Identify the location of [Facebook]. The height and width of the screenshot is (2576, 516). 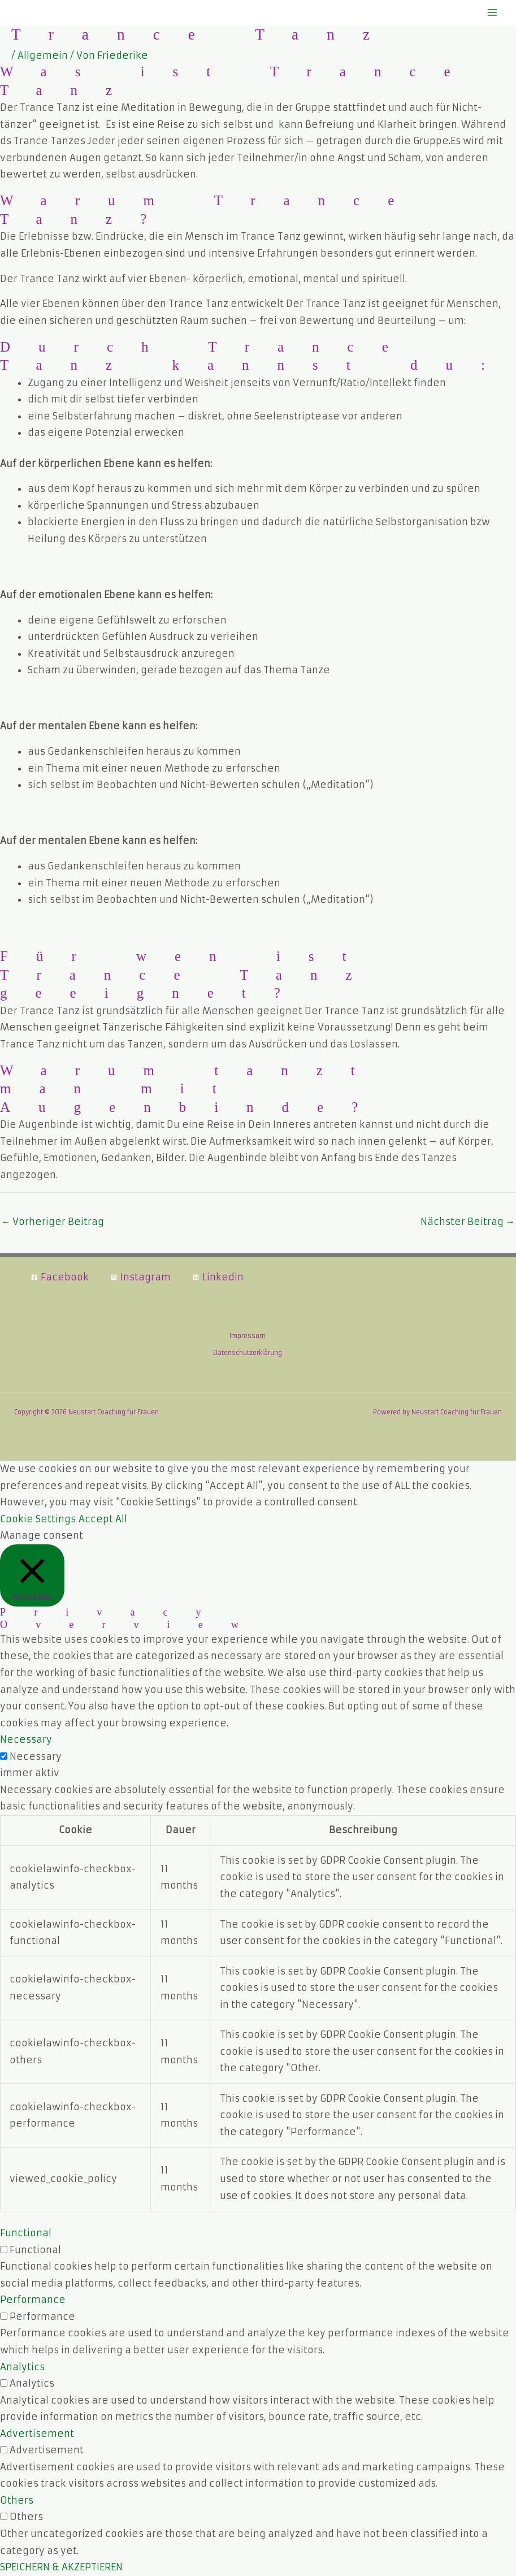
(59, 1276).